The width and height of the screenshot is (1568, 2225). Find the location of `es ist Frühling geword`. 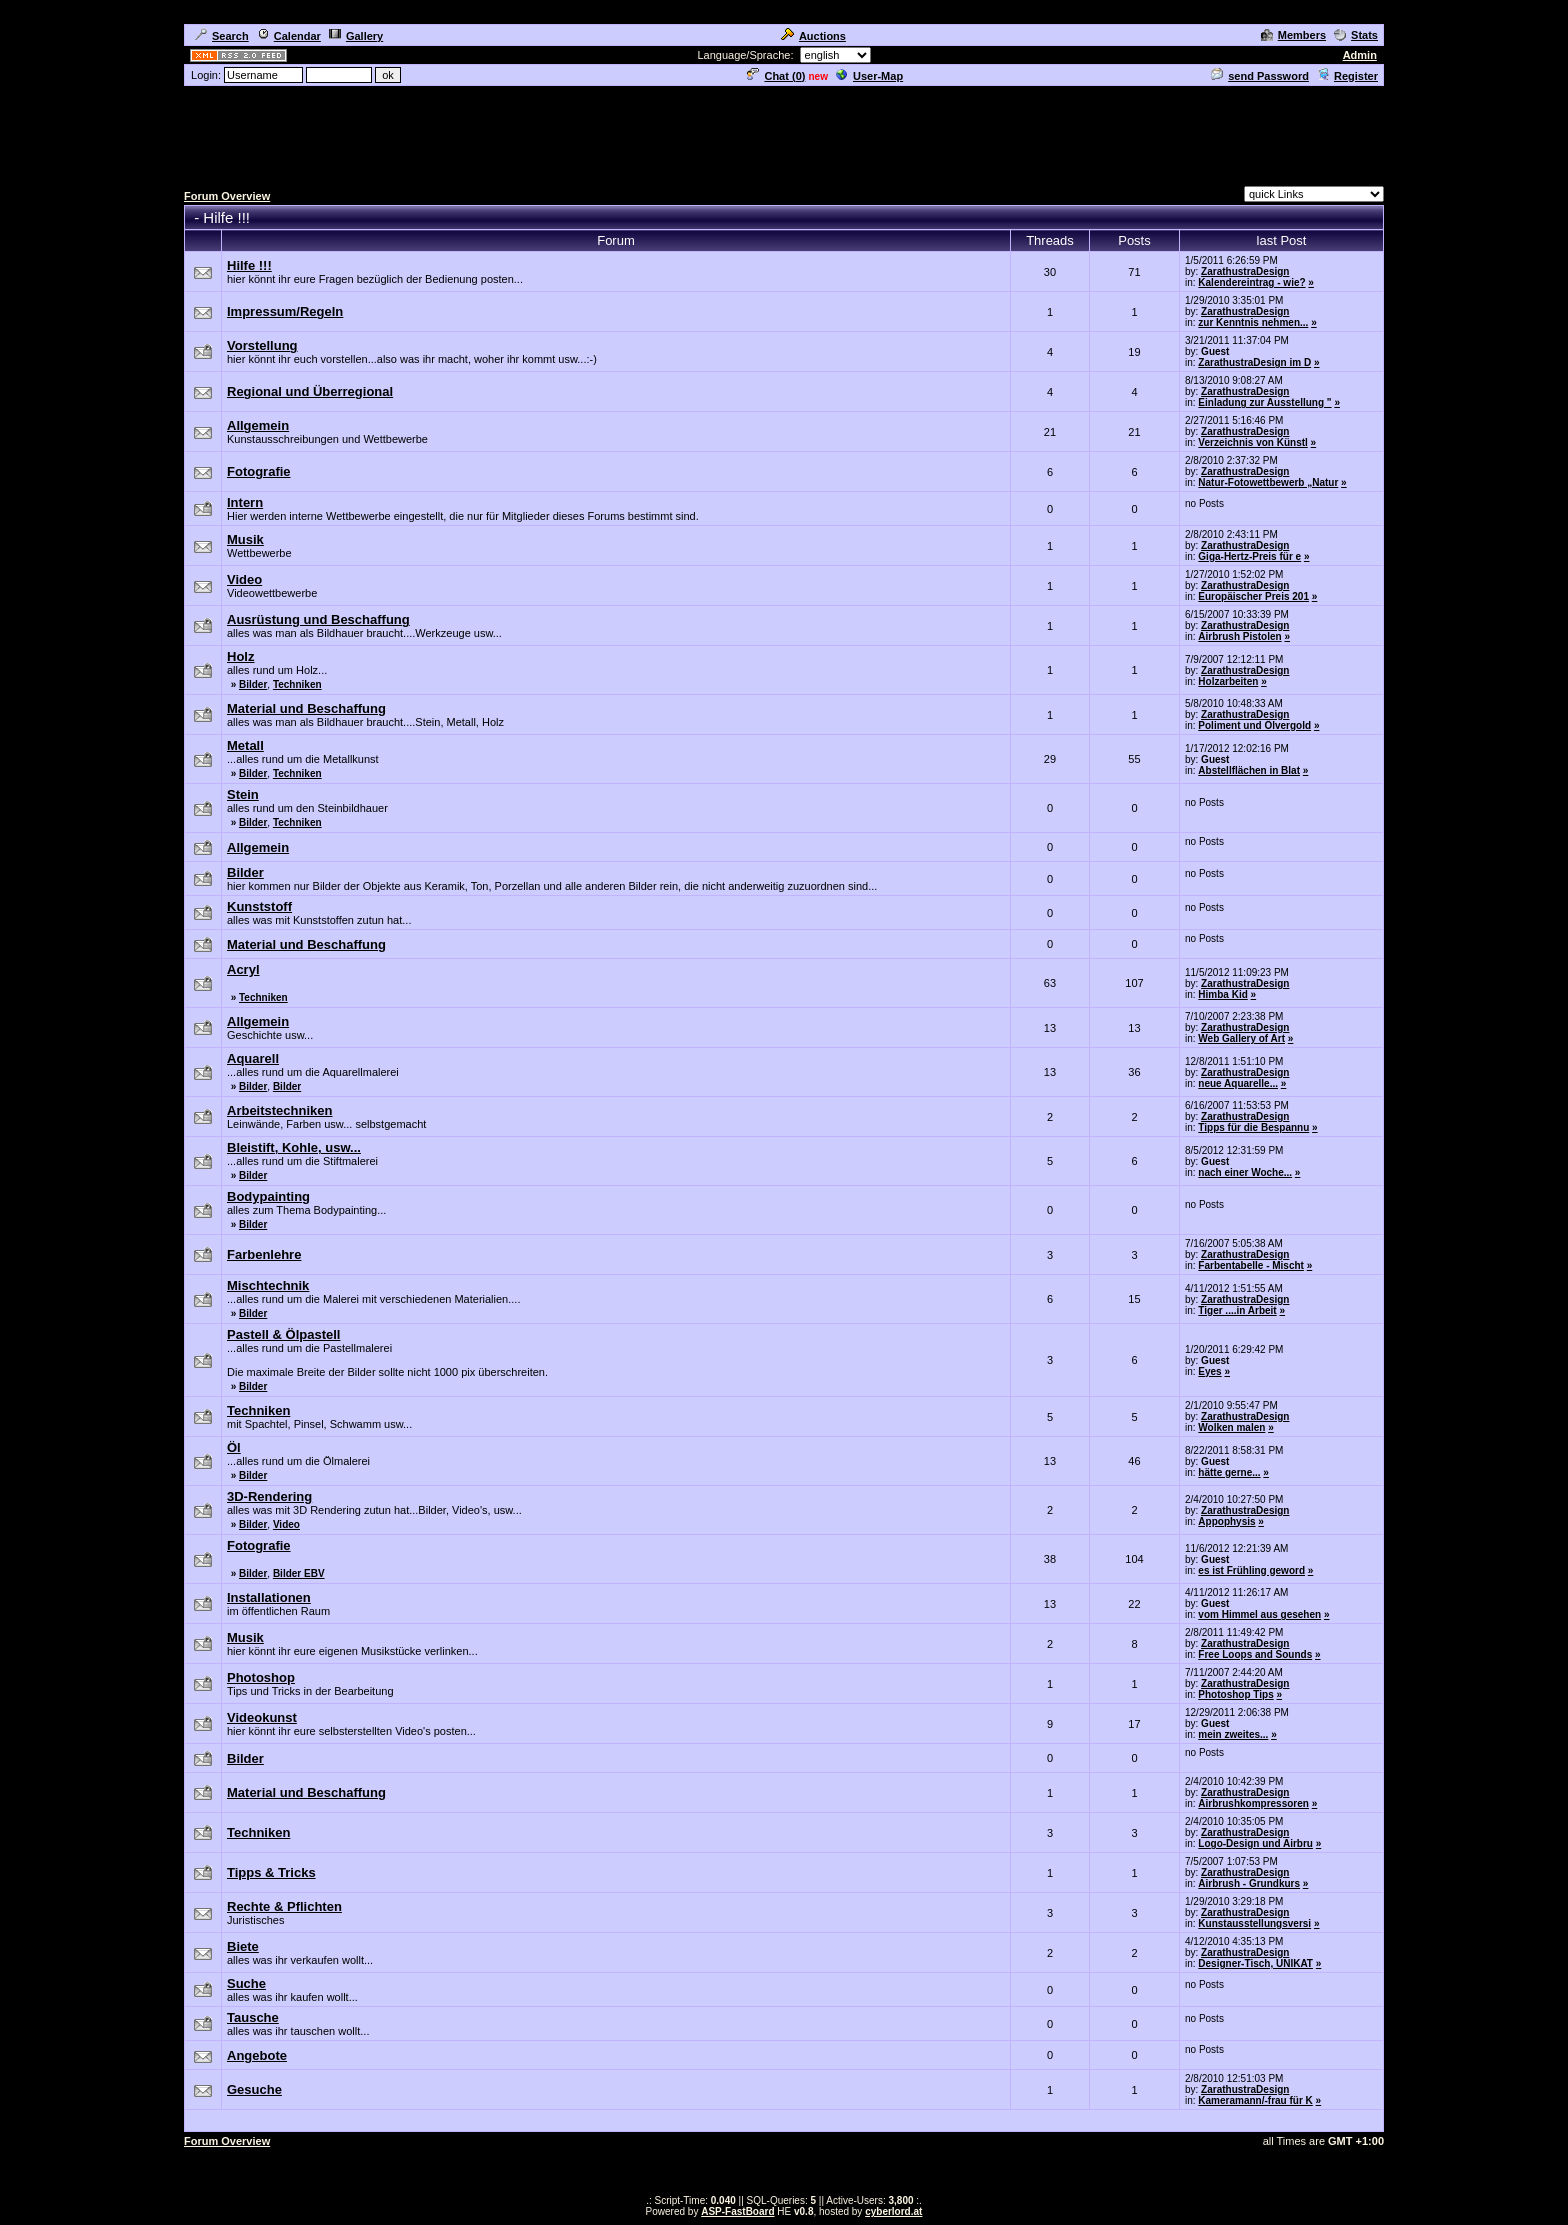

es ist Frühling geword is located at coordinates (1251, 1570).